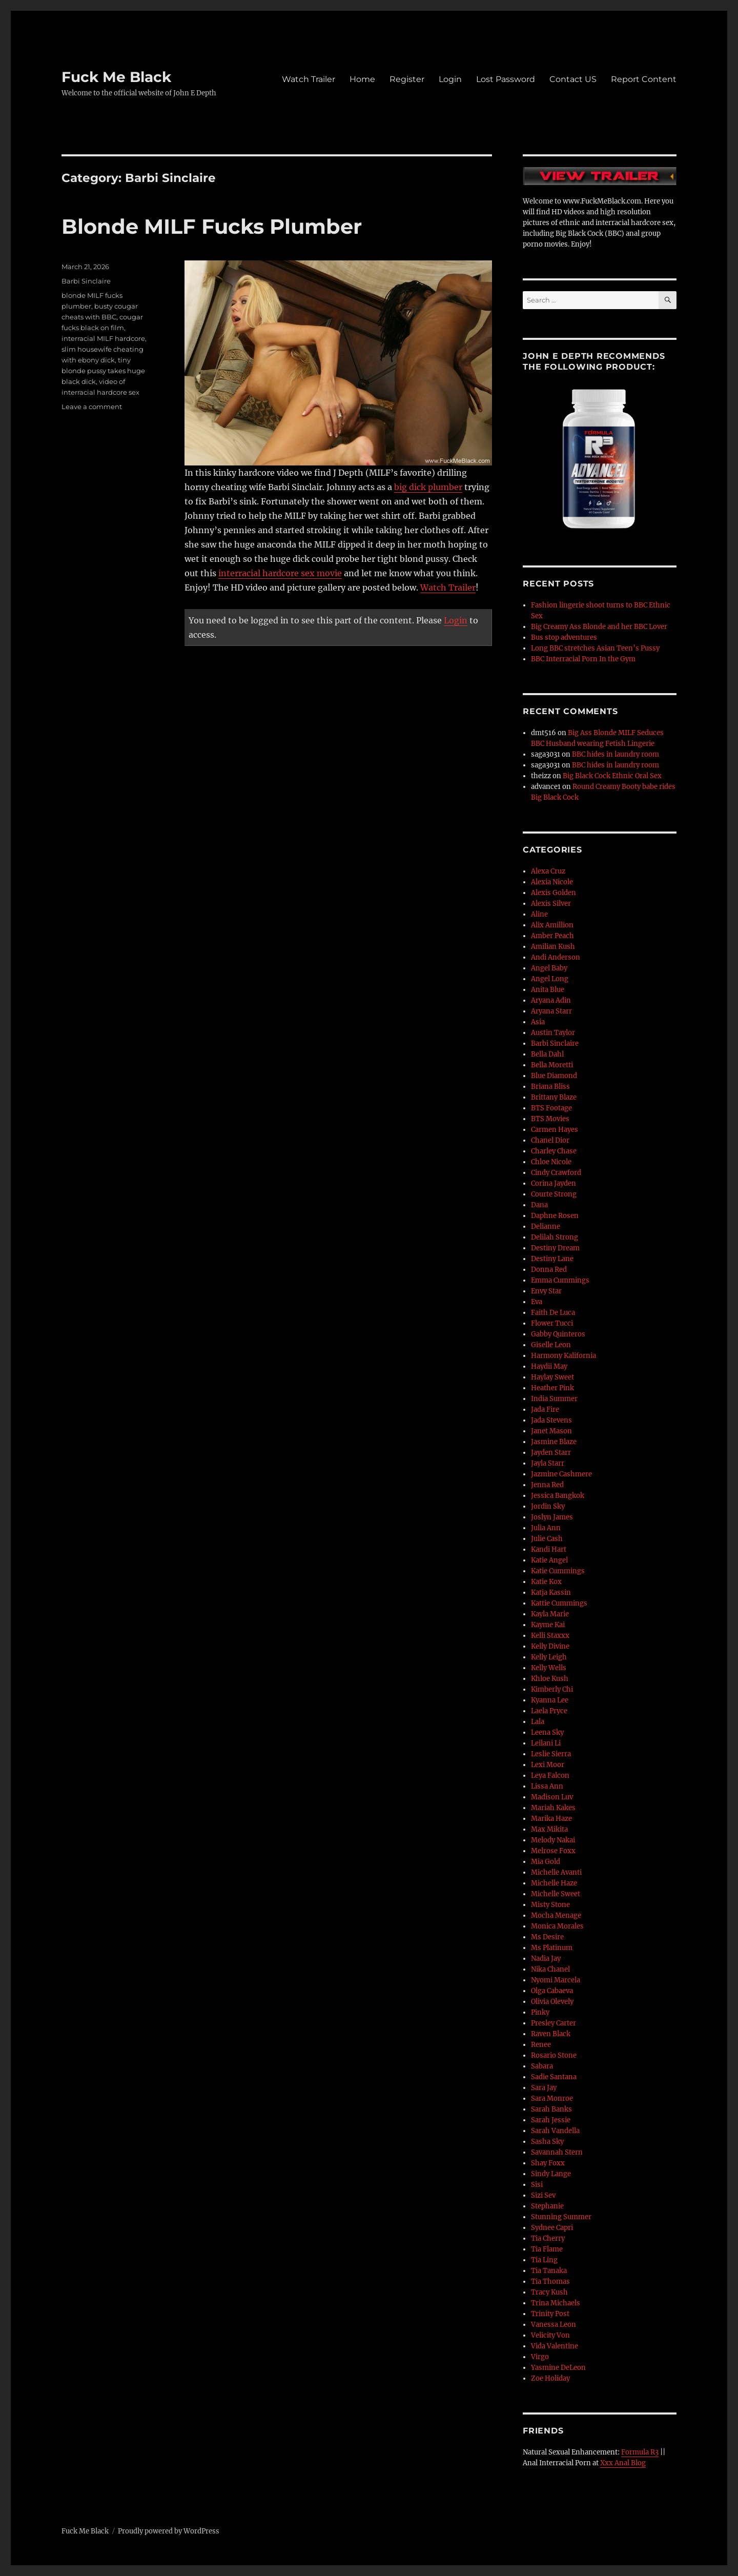 The height and width of the screenshot is (2576, 738). What do you see at coordinates (552, 925) in the screenshot?
I see `Alix Amillion` at bounding box center [552, 925].